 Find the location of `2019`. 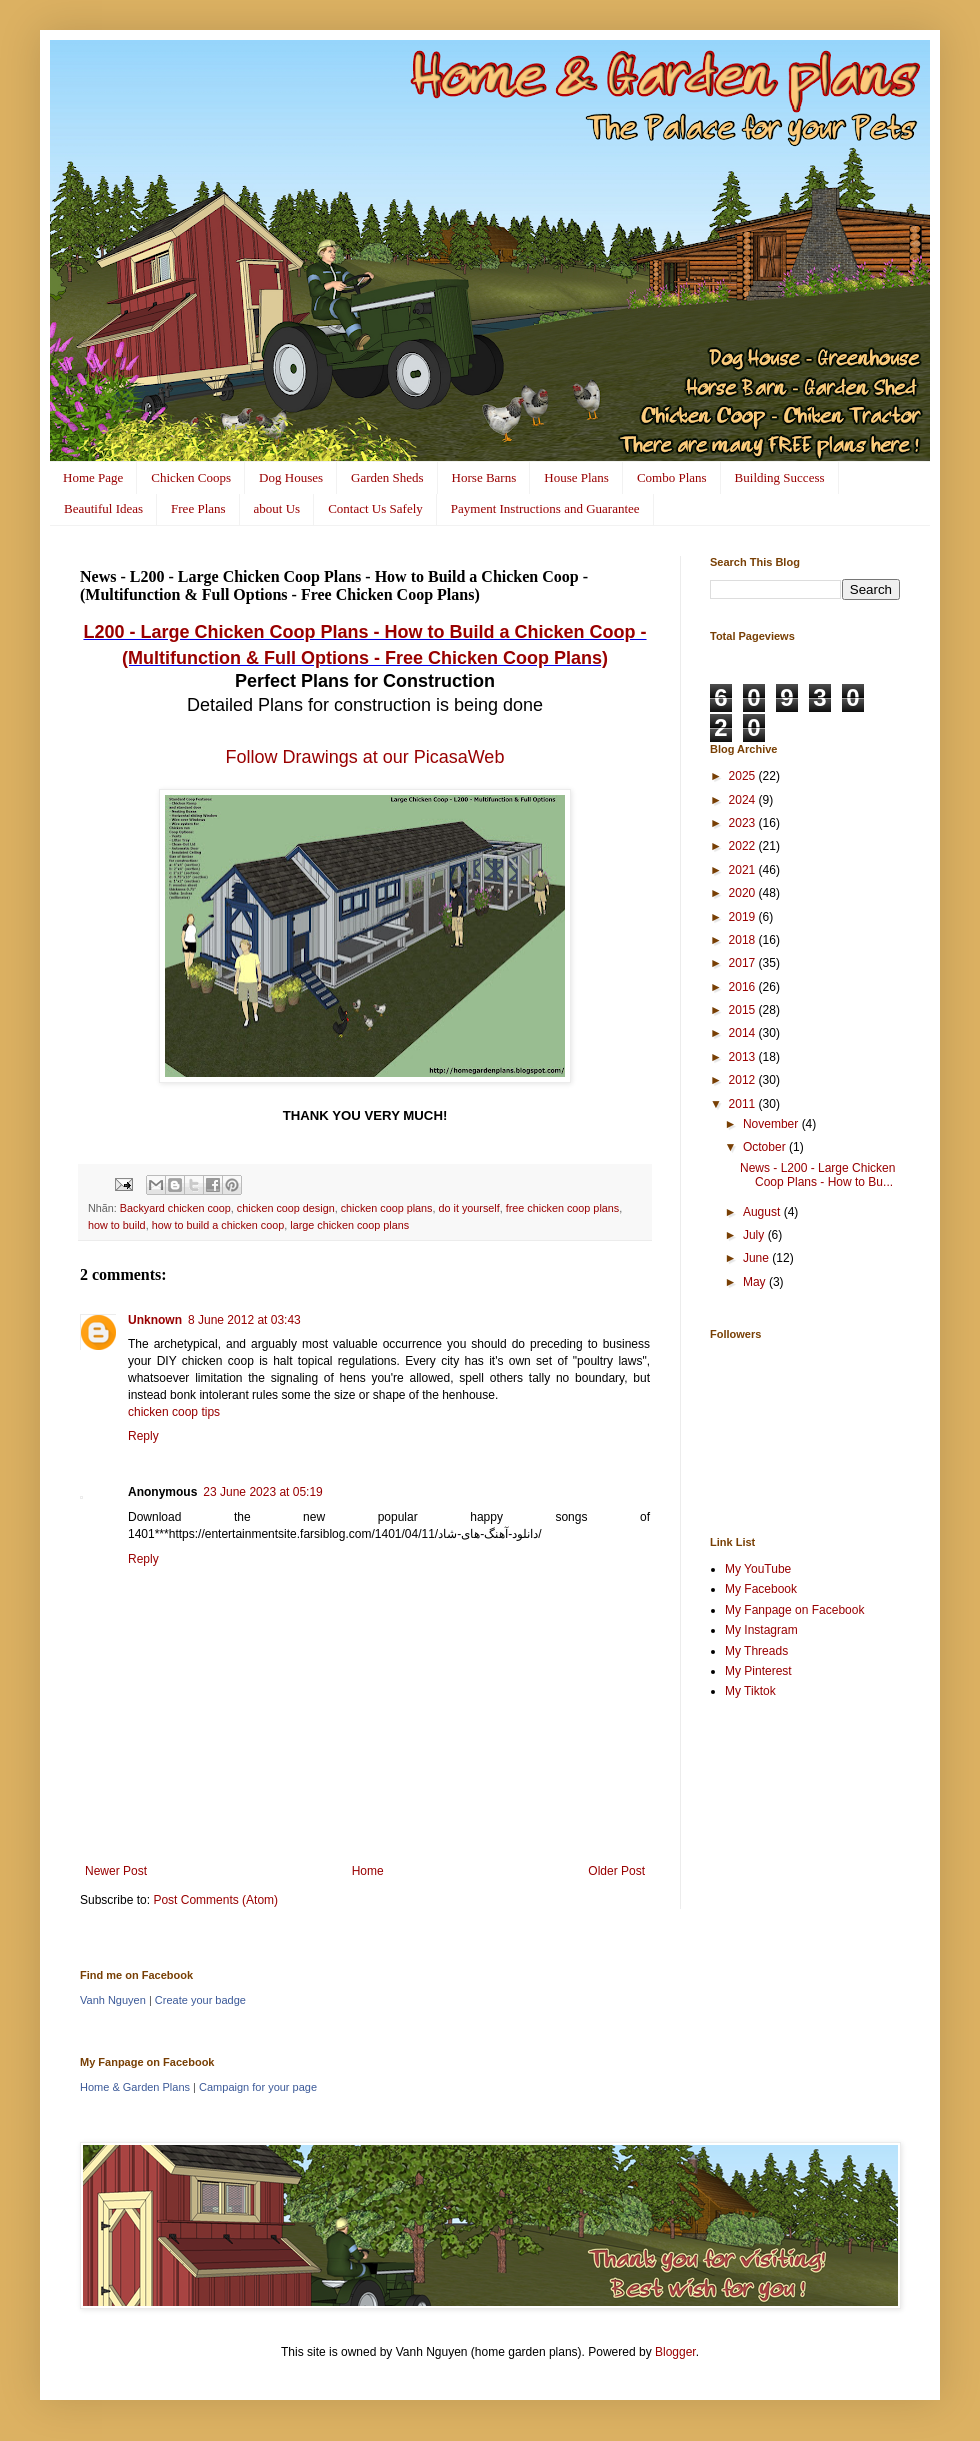

2019 is located at coordinates (744, 917).